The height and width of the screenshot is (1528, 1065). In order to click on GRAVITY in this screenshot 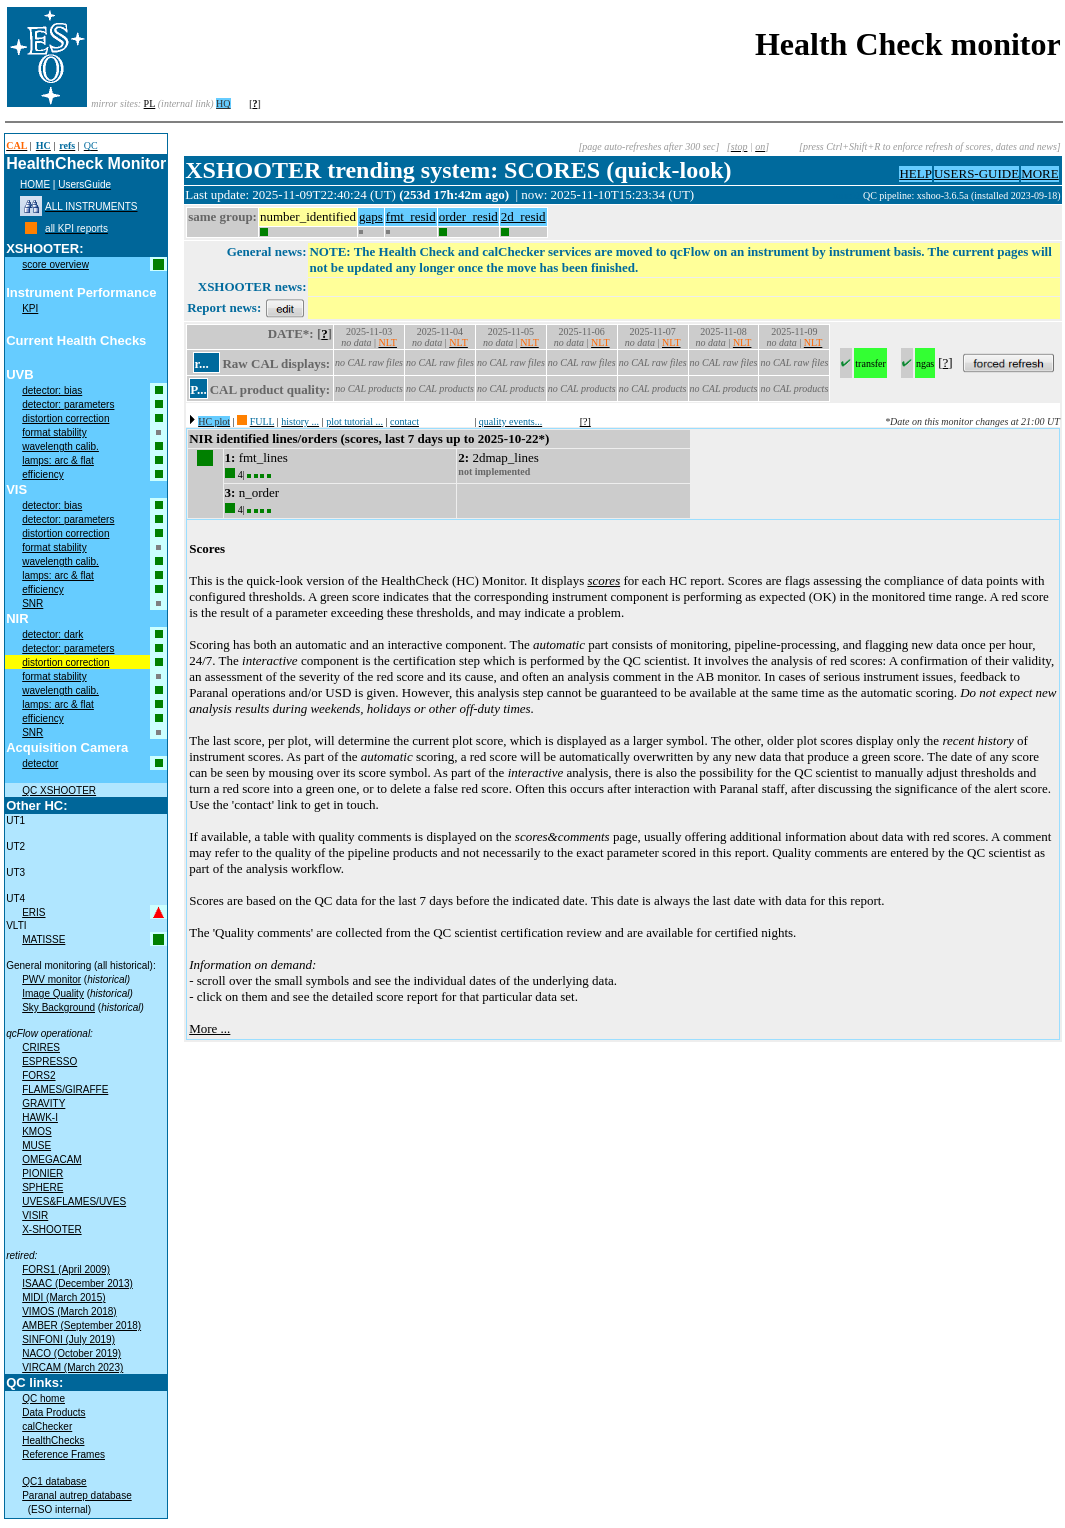, I will do `click(43, 1103)`.